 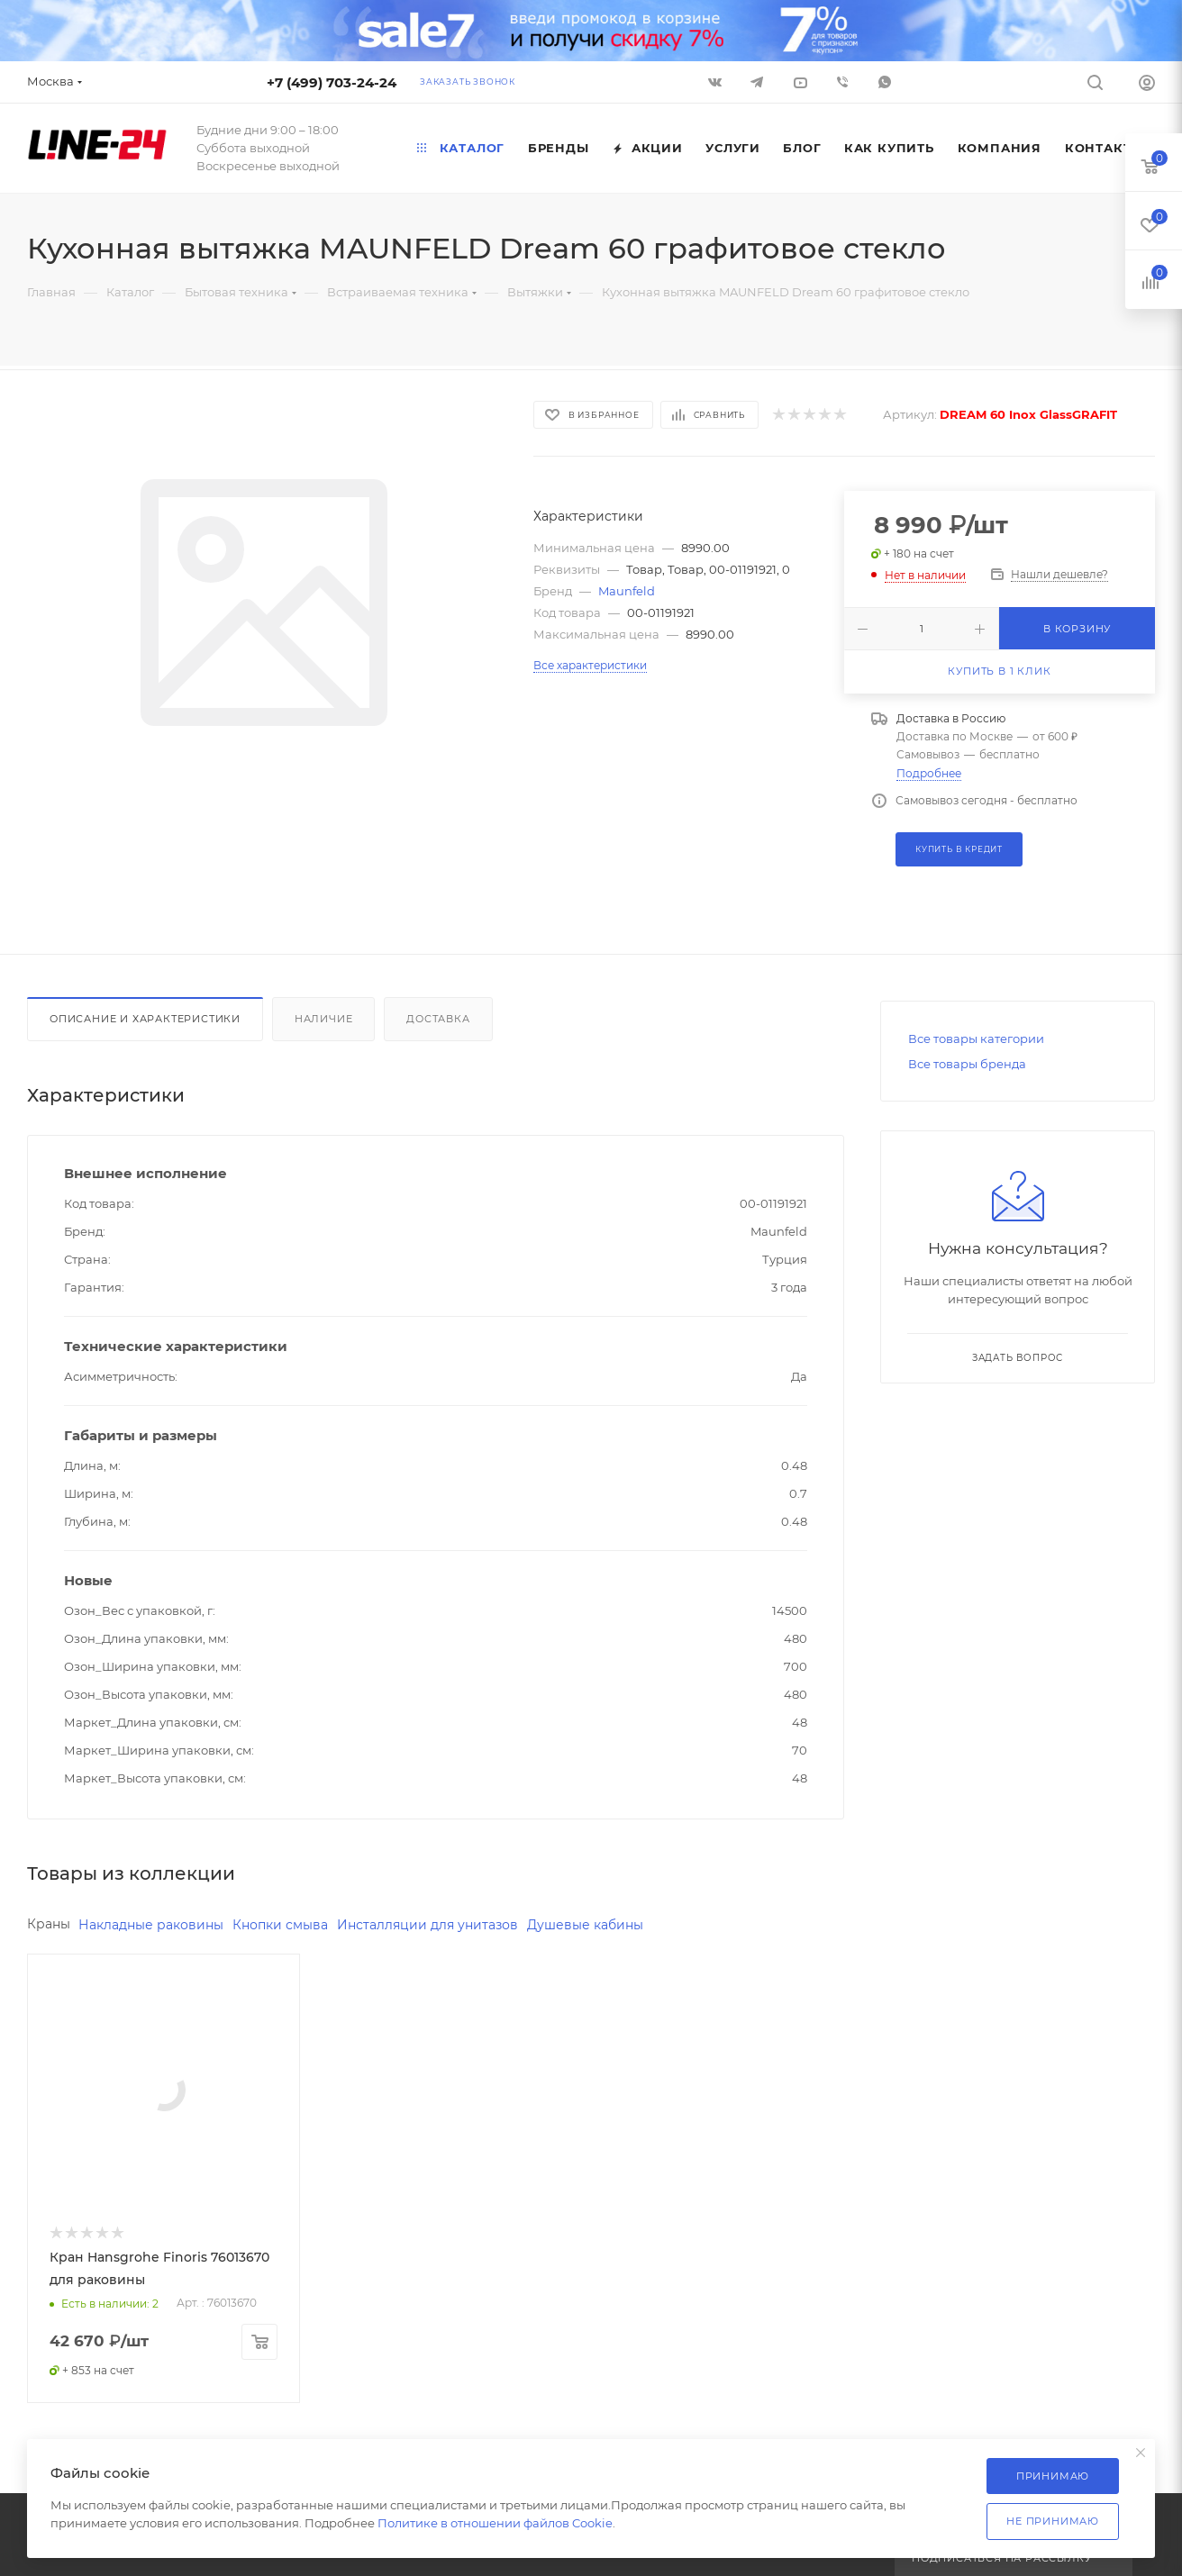 What do you see at coordinates (928, 773) in the screenshot?
I see `Подробнее` at bounding box center [928, 773].